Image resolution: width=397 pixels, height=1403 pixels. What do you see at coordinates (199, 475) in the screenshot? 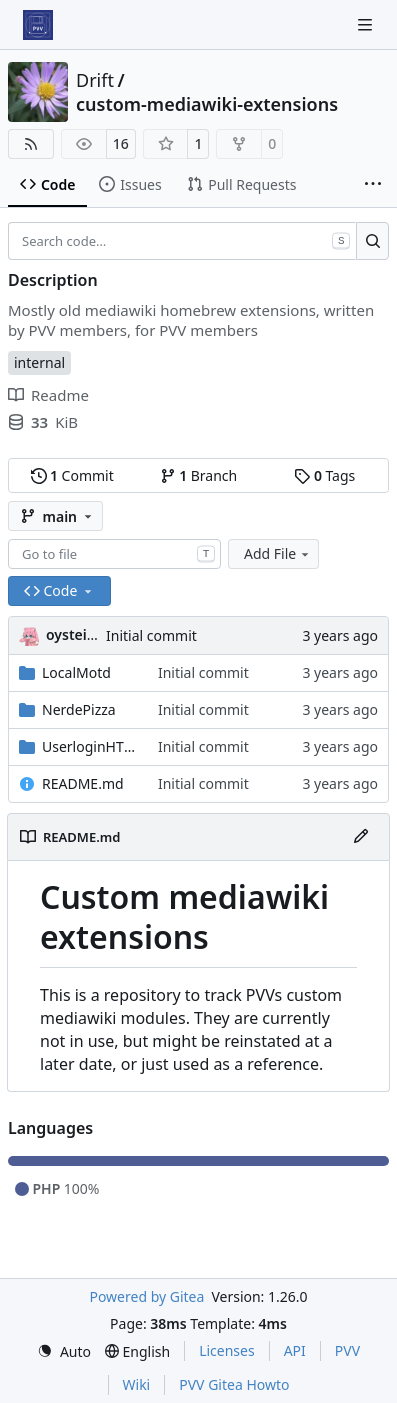
I see `Branch` at bounding box center [199, 475].